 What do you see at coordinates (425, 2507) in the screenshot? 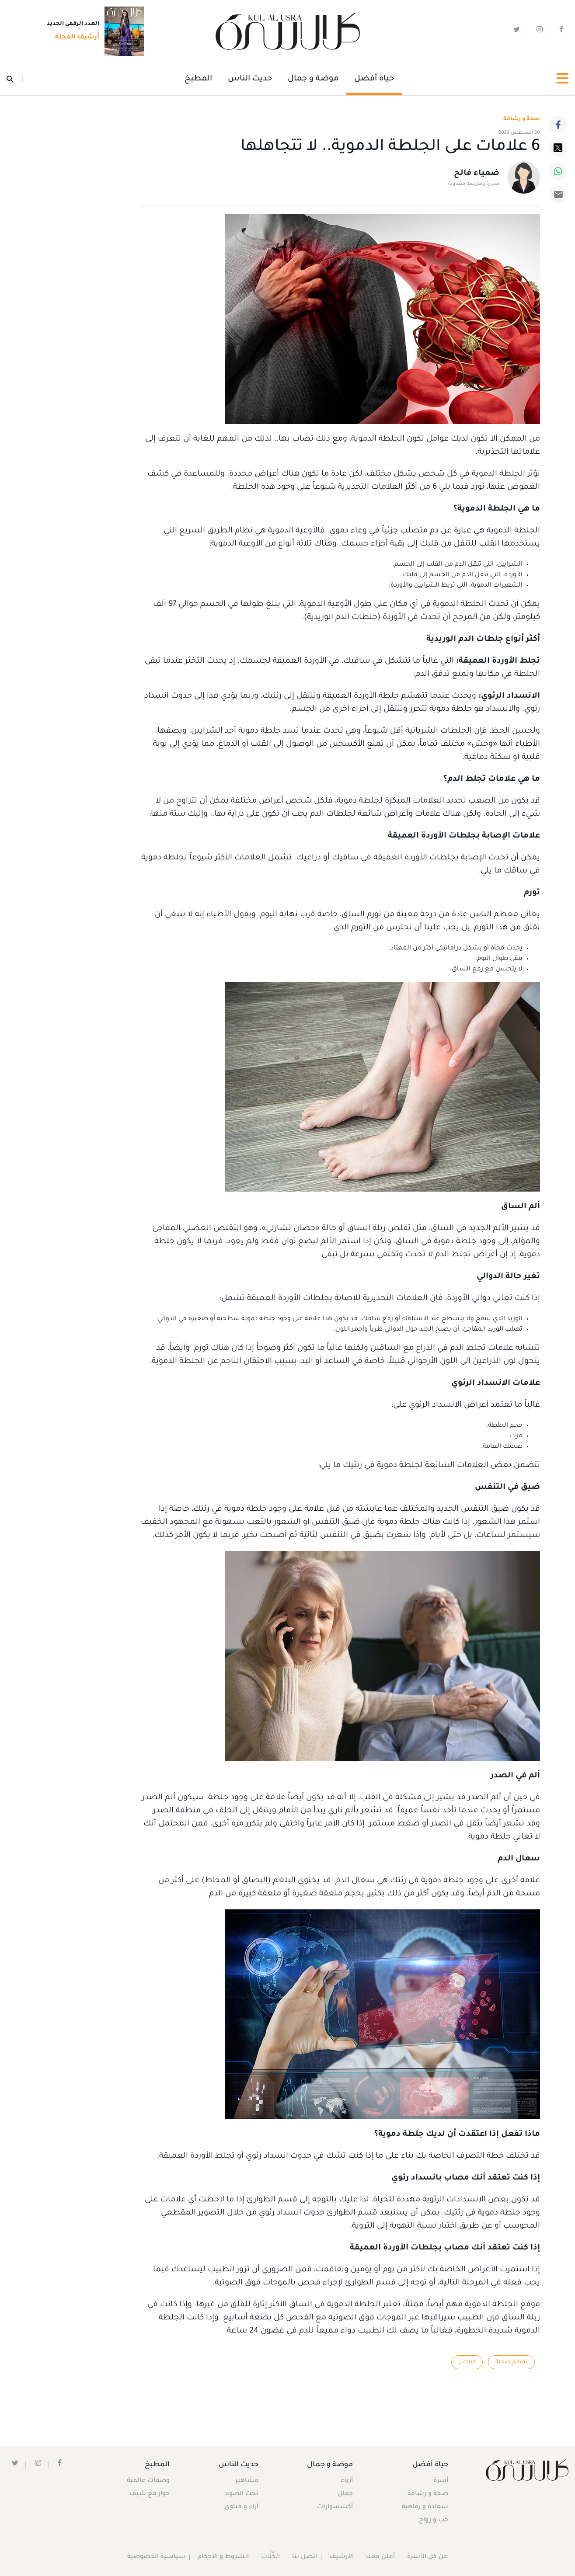
I see `سعادة و رفاهية` at bounding box center [425, 2507].